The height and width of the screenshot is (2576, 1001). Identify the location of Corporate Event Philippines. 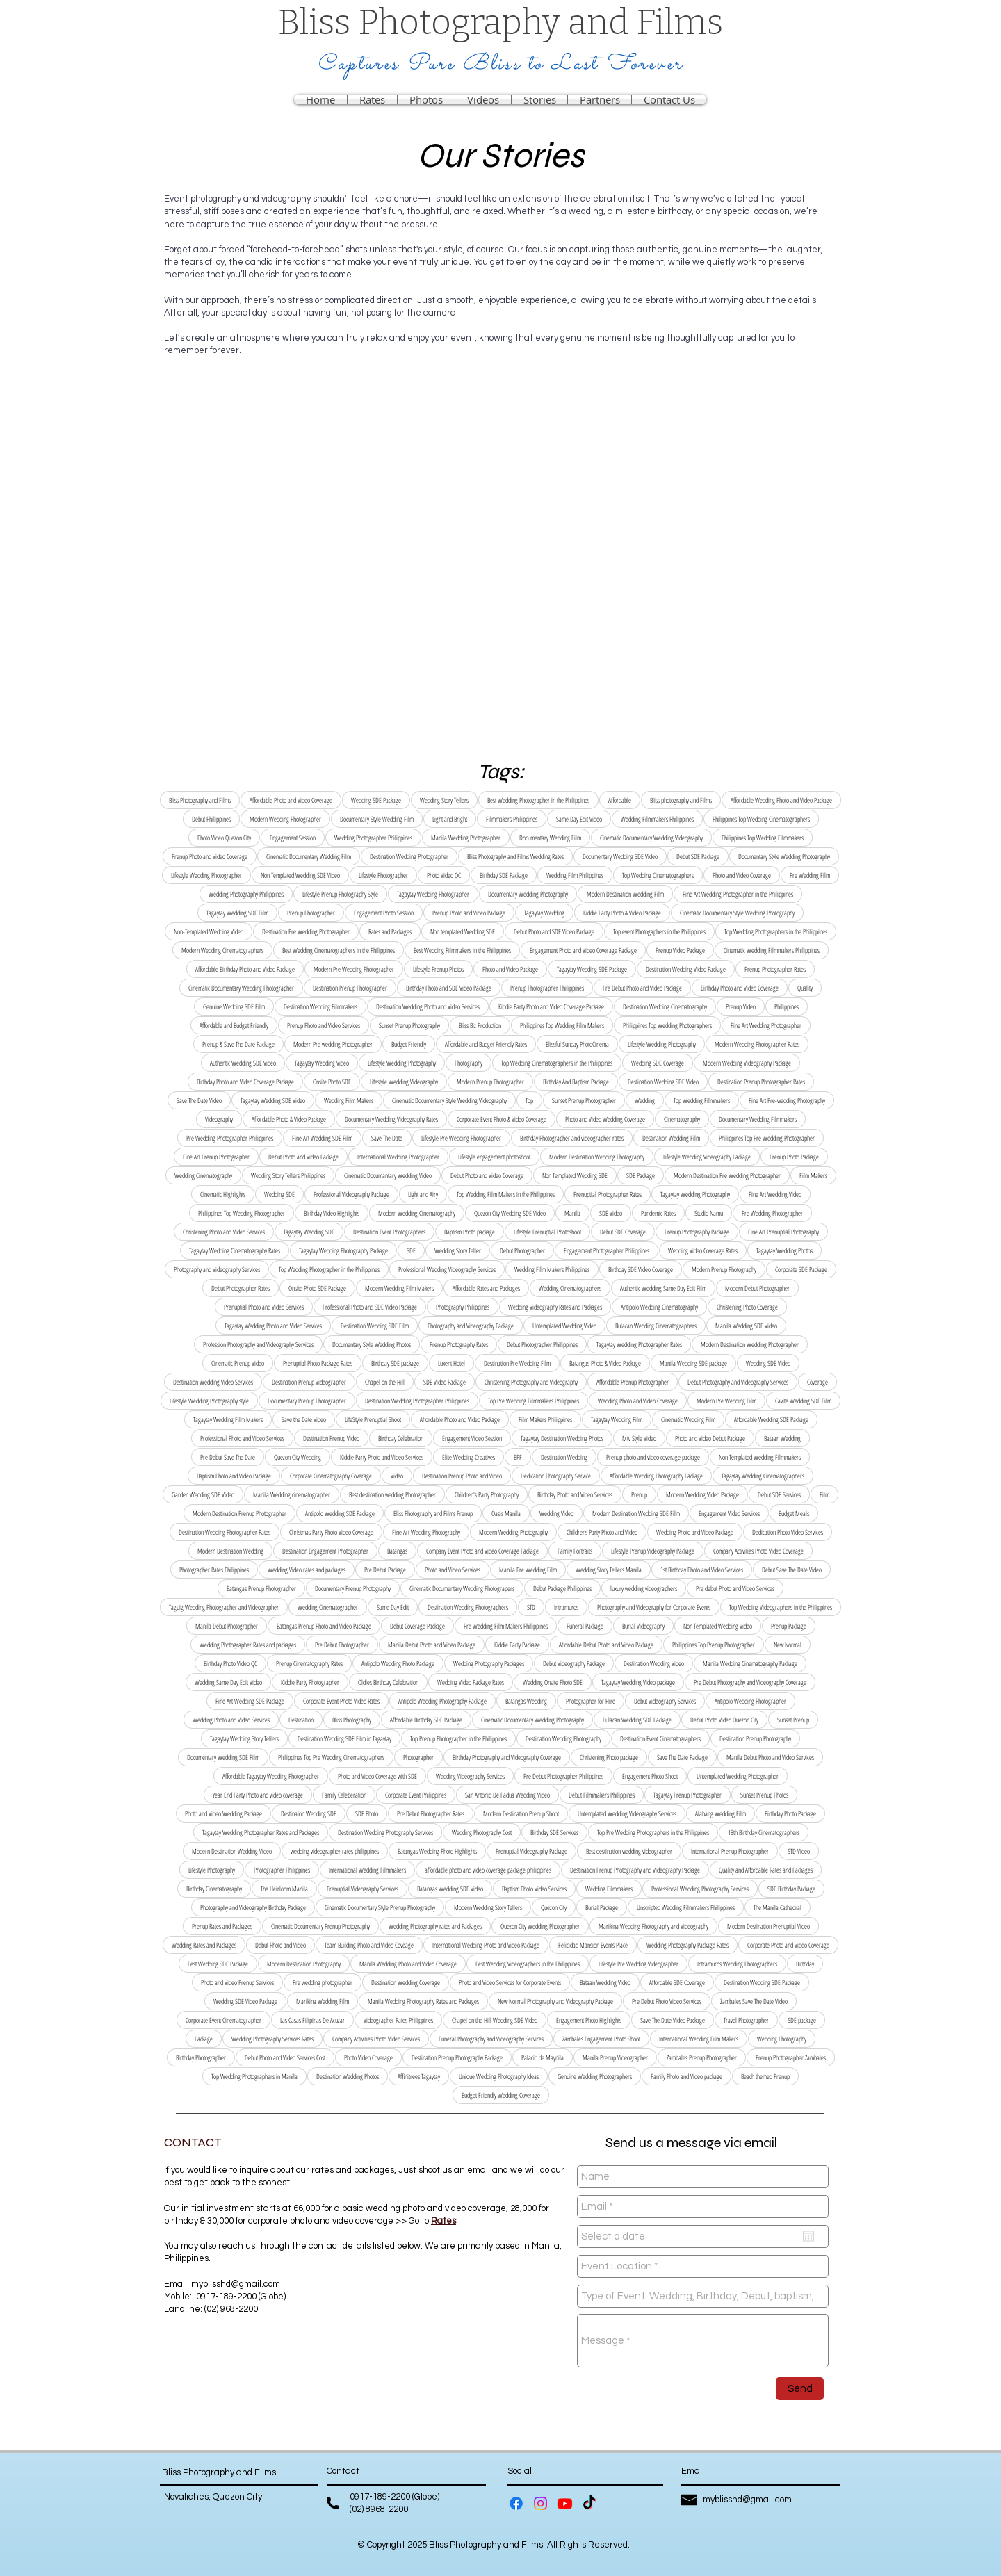
(415, 1795).